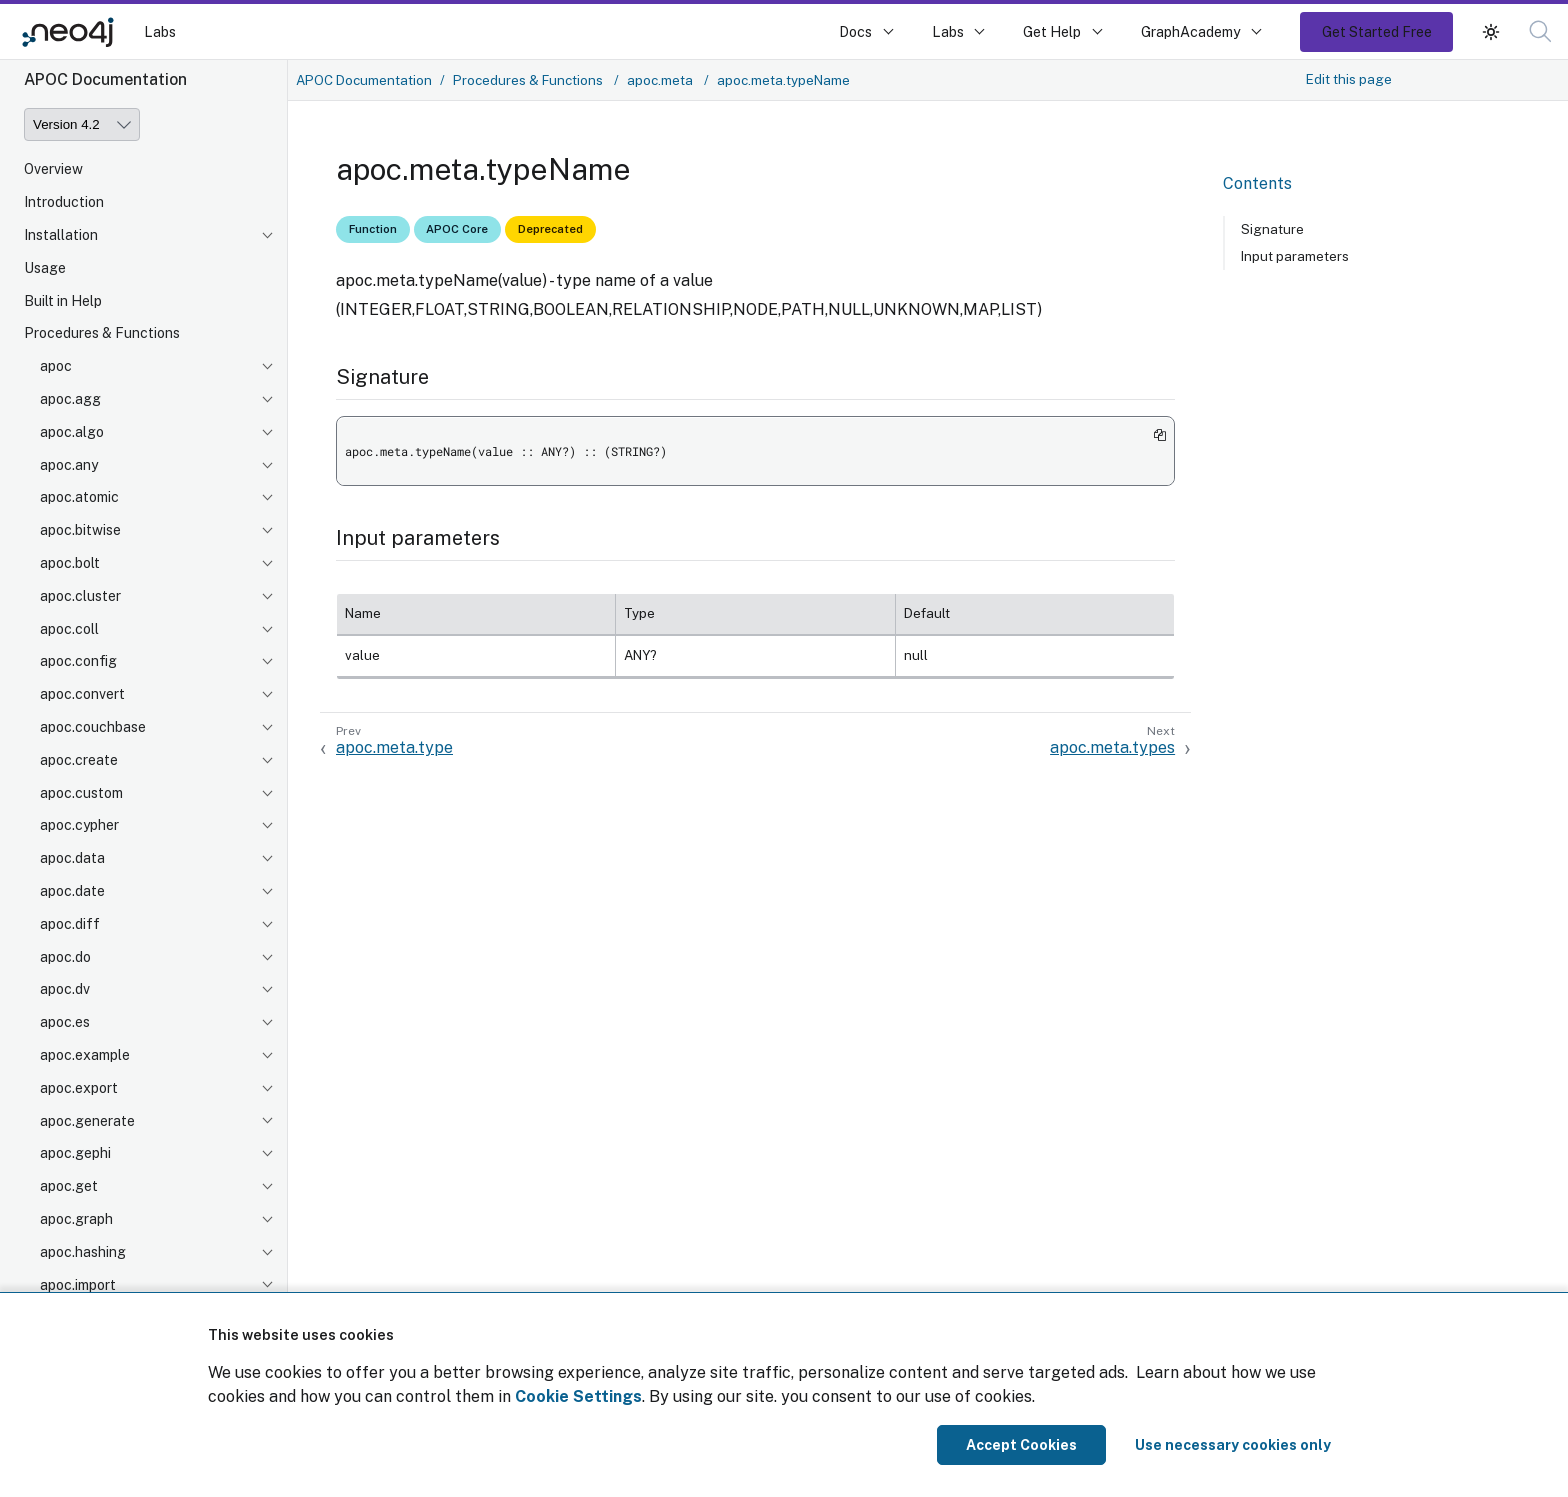  I want to click on apoc.import, so click(78, 1285).